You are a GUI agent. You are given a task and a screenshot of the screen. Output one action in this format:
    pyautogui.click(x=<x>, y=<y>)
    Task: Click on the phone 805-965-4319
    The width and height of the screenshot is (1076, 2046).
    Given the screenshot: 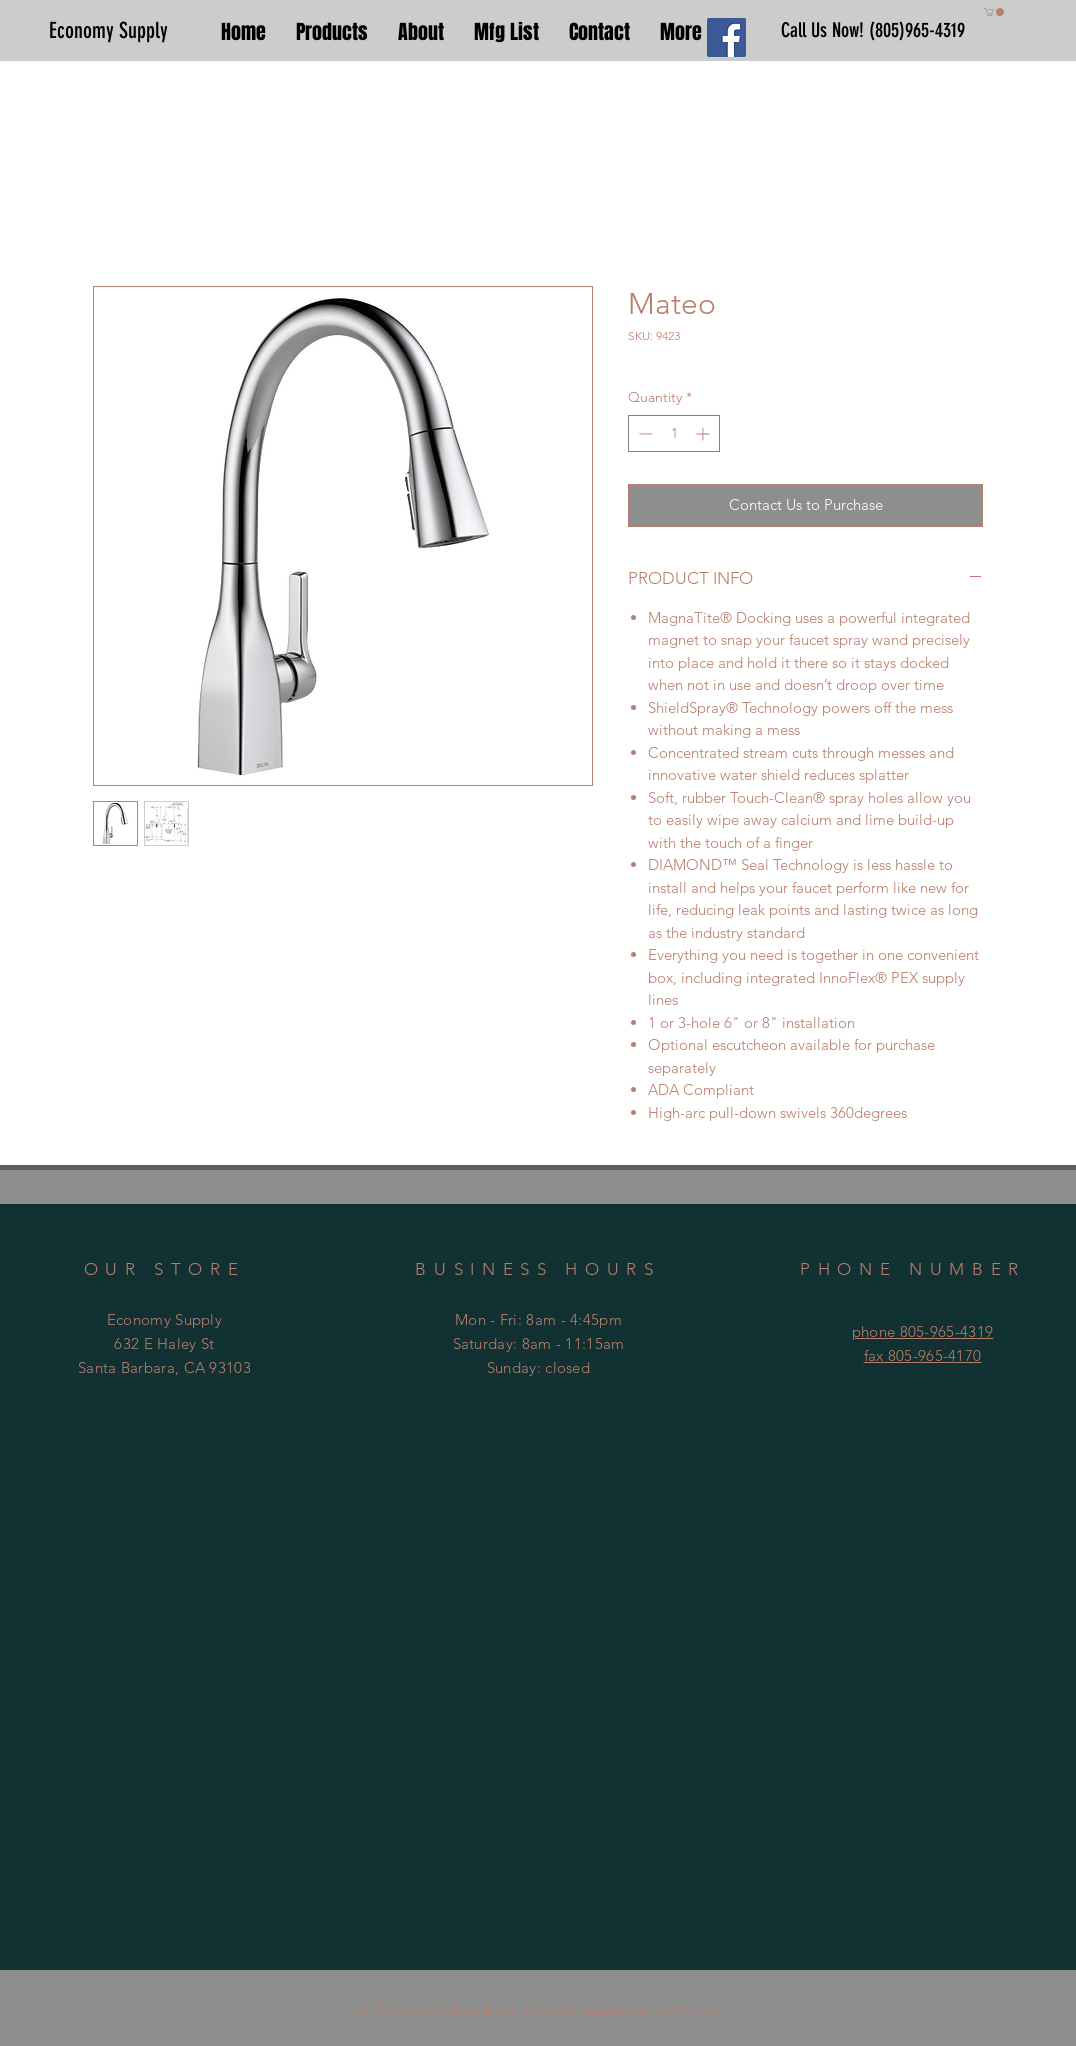 What is the action you would take?
    pyautogui.click(x=922, y=1331)
    